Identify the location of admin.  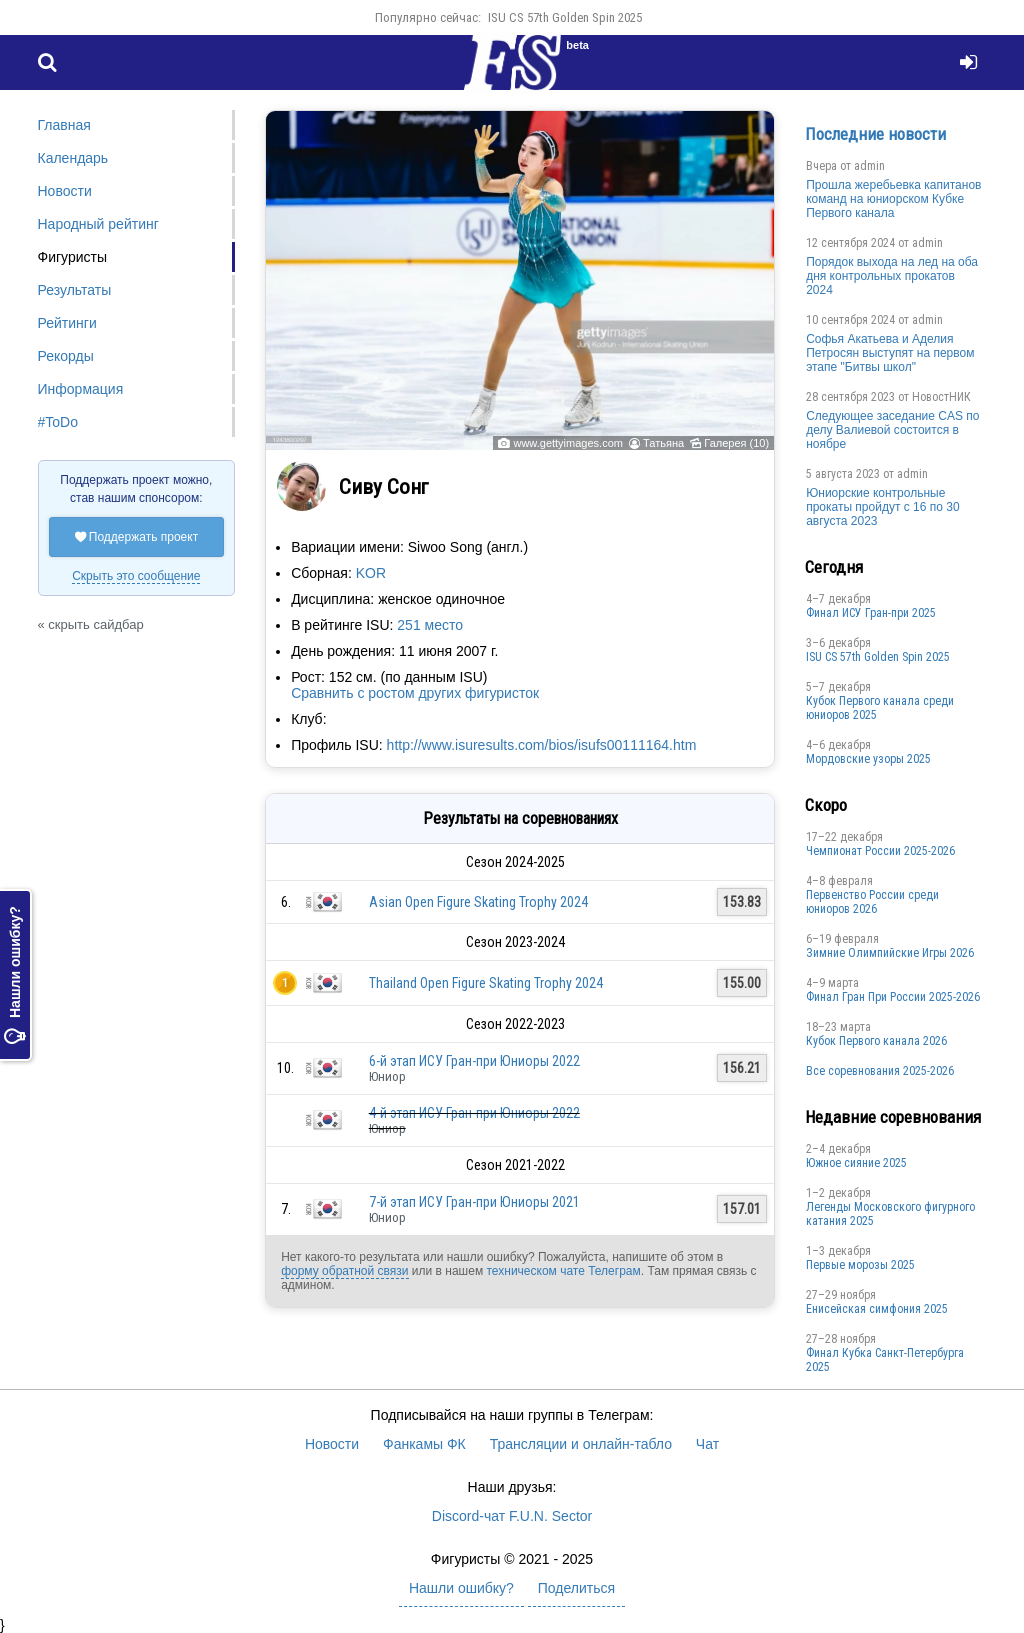
(869, 166).